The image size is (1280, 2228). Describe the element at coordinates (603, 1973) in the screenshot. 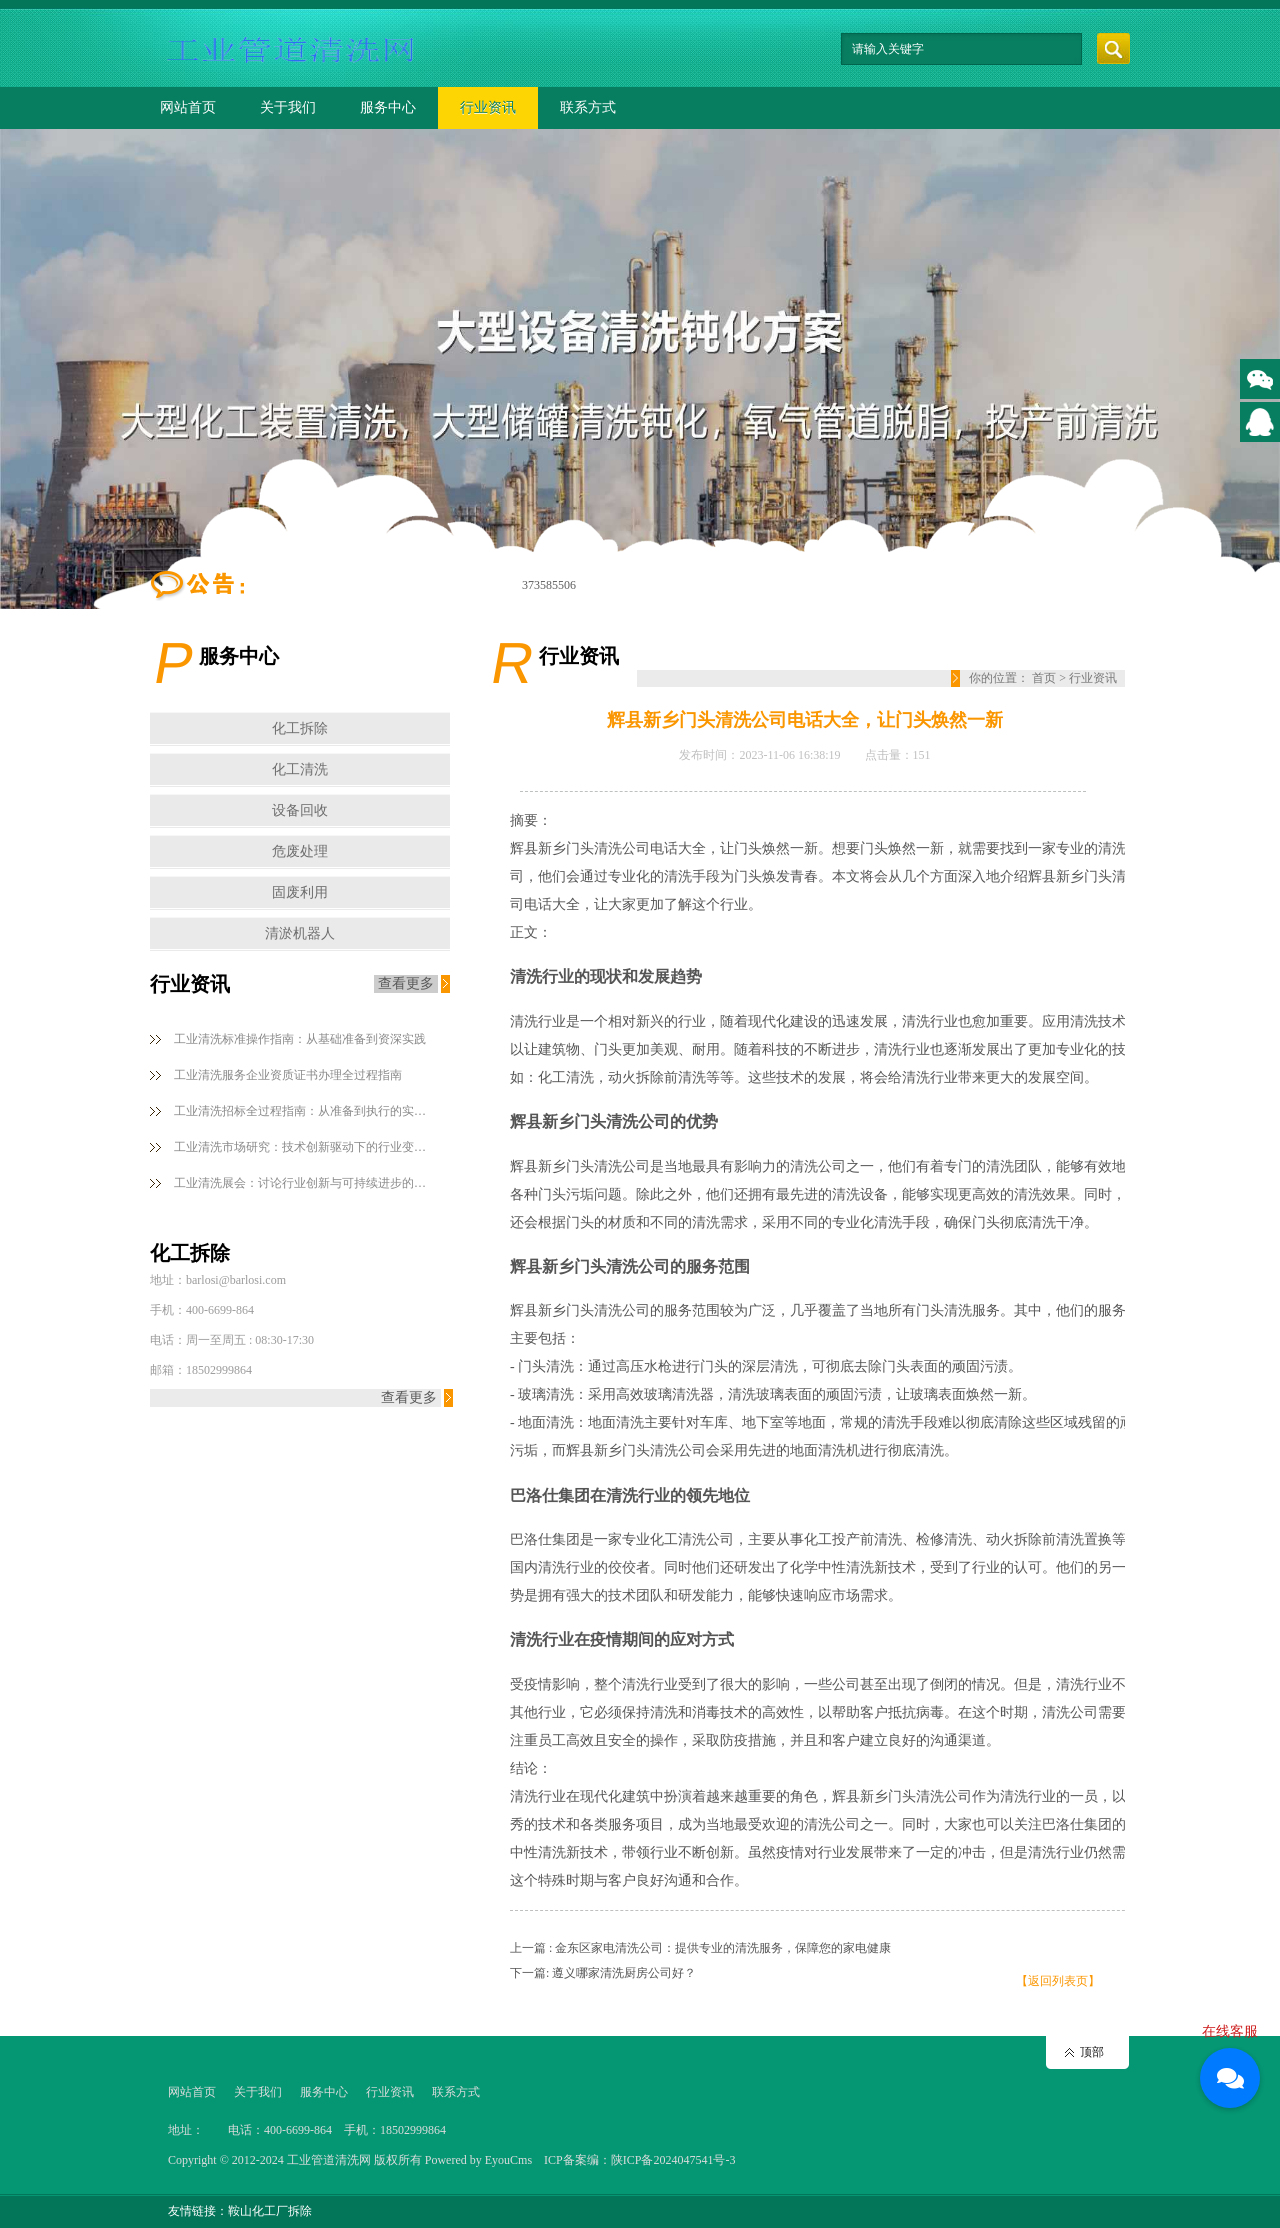

I see `下一篇: 遵义哪家清洗厨房公司好？` at that location.